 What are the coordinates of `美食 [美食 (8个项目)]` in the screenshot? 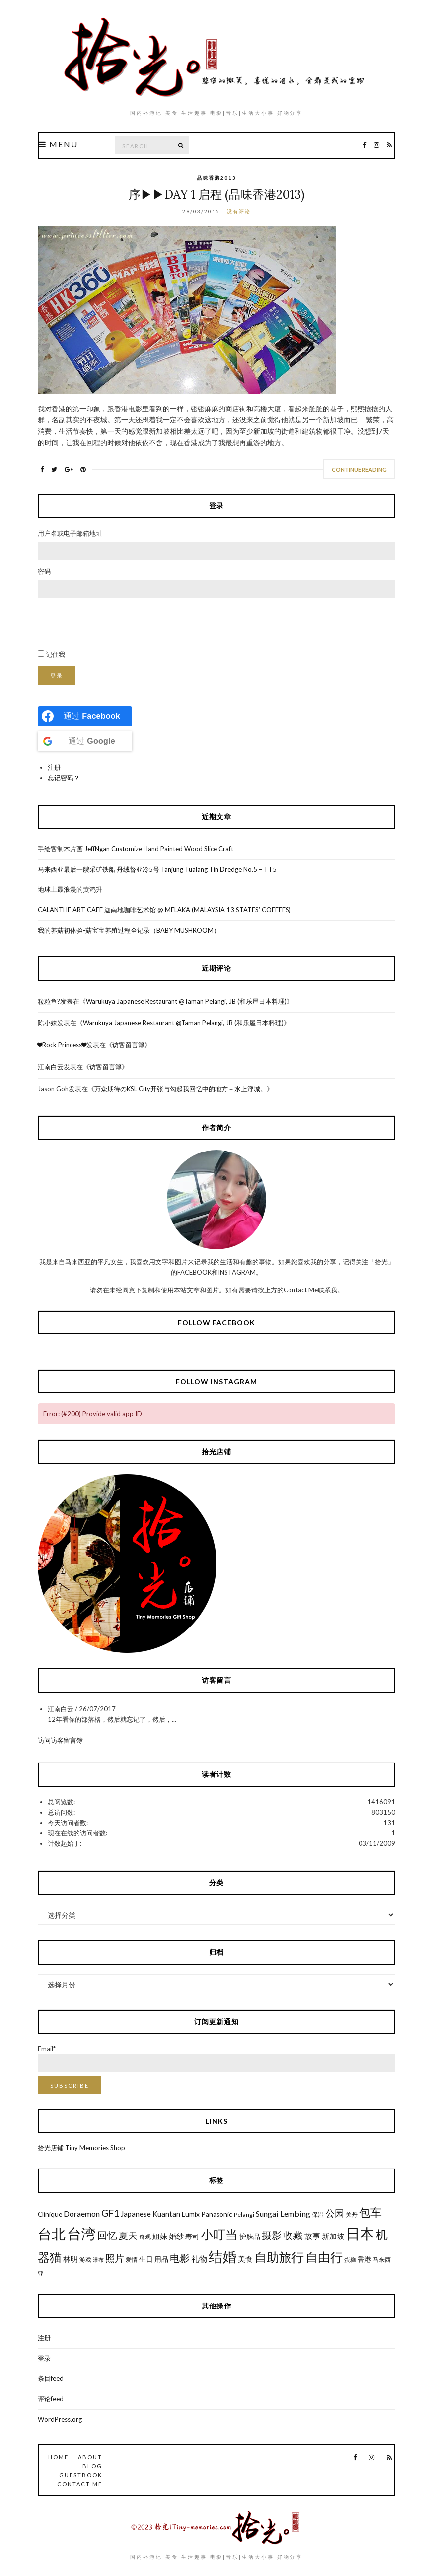 It's located at (245, 2258).